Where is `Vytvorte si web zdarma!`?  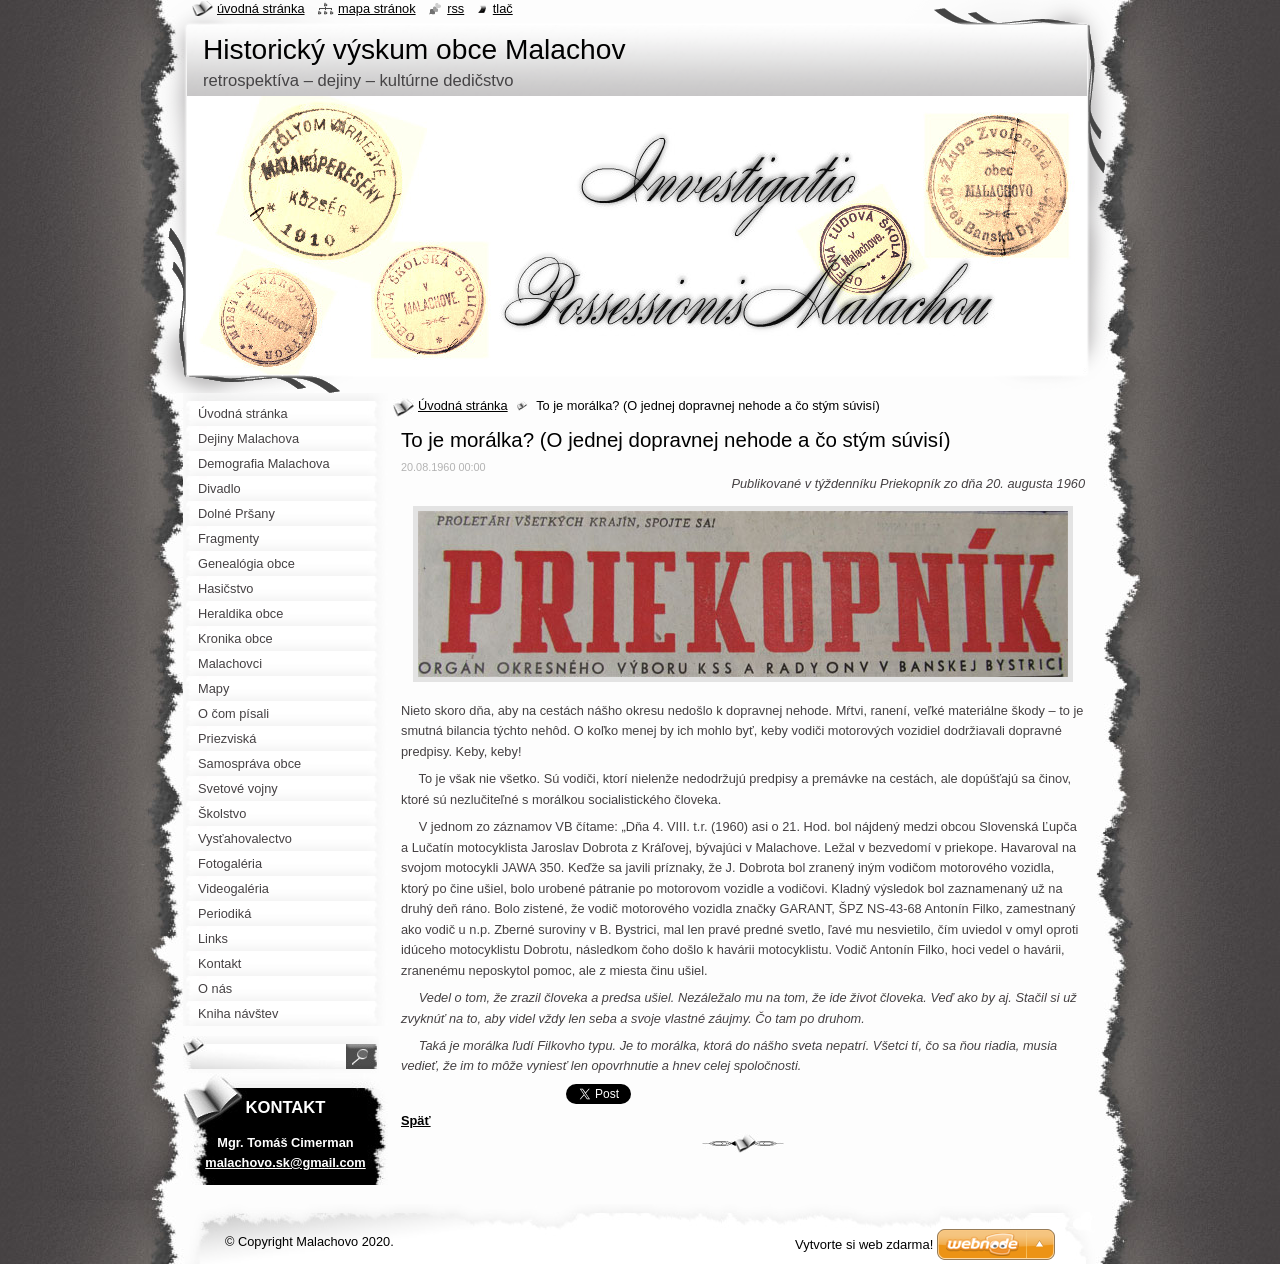
Vytvorte si web zdarma! is located at coordinates (864, 1244).